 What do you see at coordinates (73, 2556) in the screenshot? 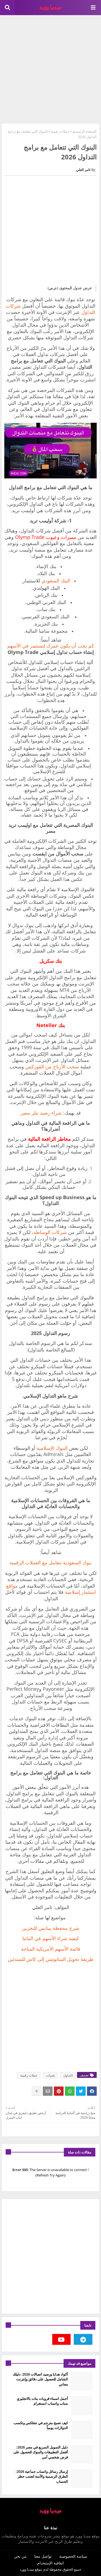
I see `سياسة الخصوصية` at bounding box center [73, 2556].